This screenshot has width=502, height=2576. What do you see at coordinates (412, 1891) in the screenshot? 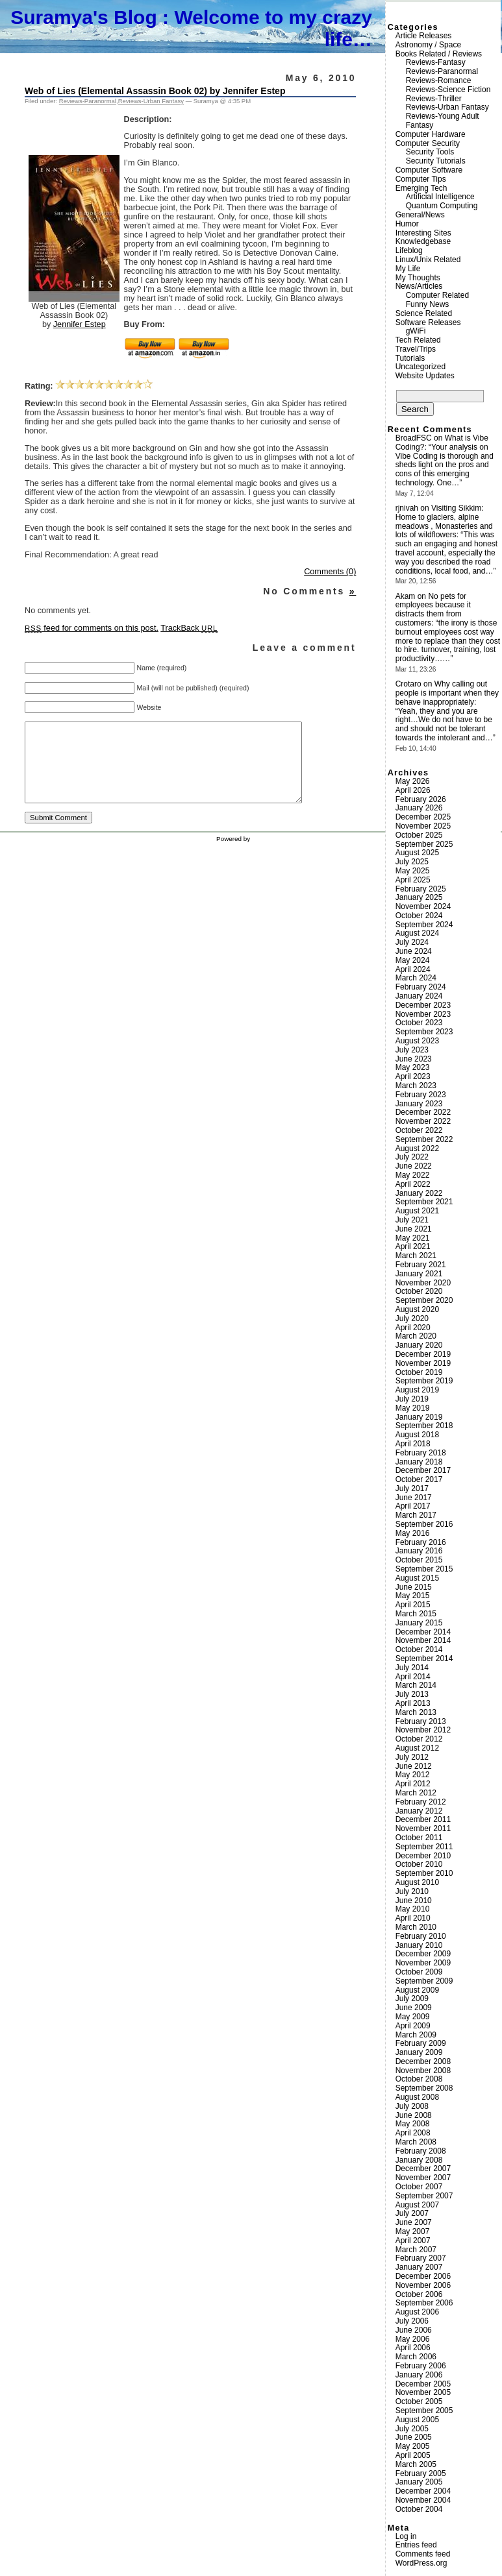
I see `July 2010` at bounding box center [412, 1891].